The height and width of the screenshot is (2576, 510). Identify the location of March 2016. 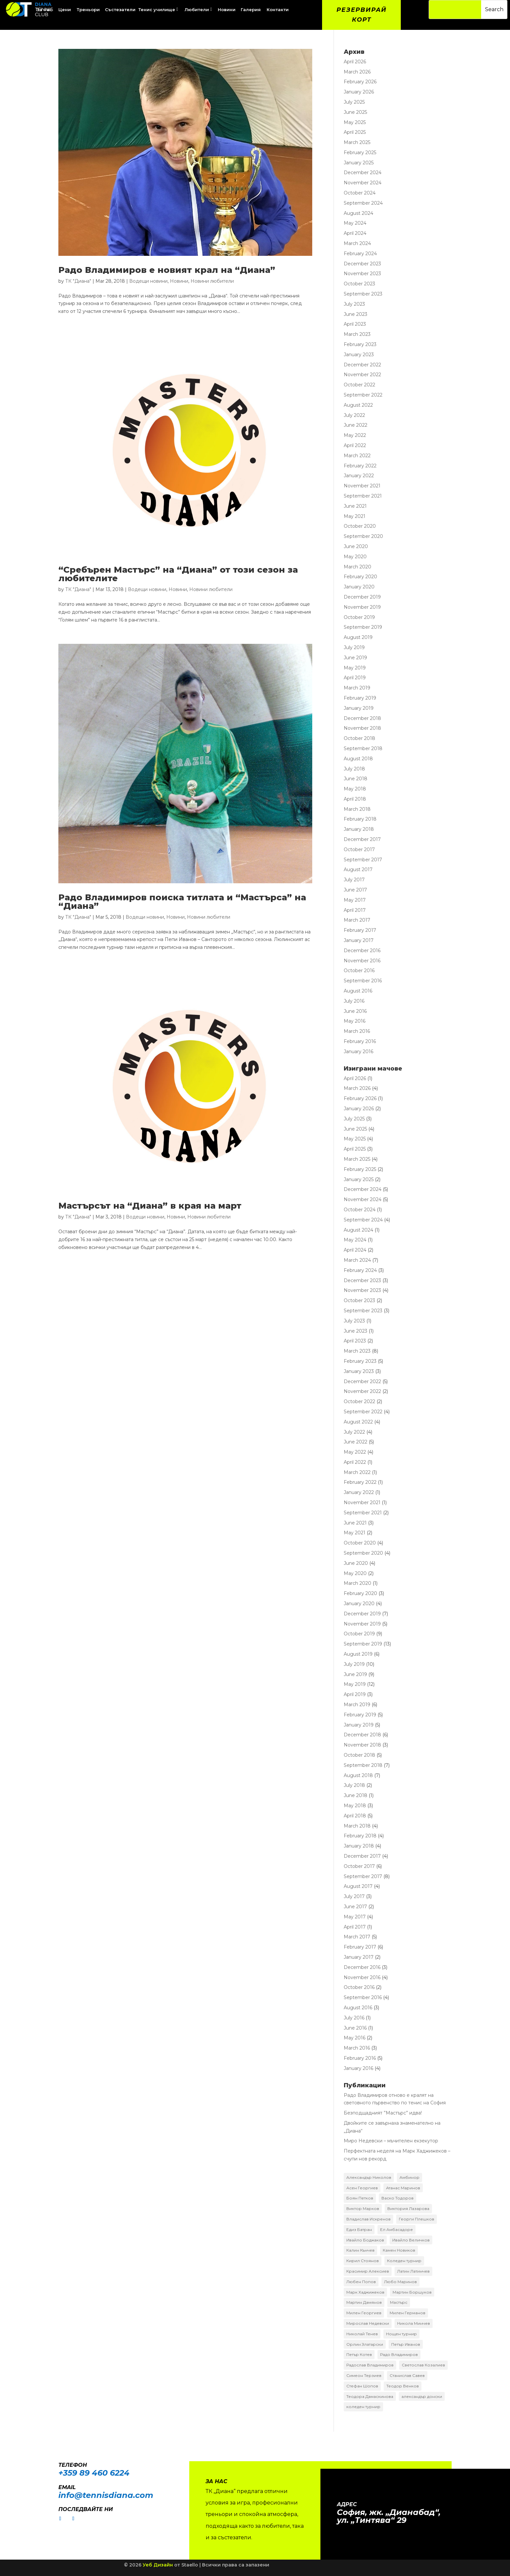
(357, 1031).